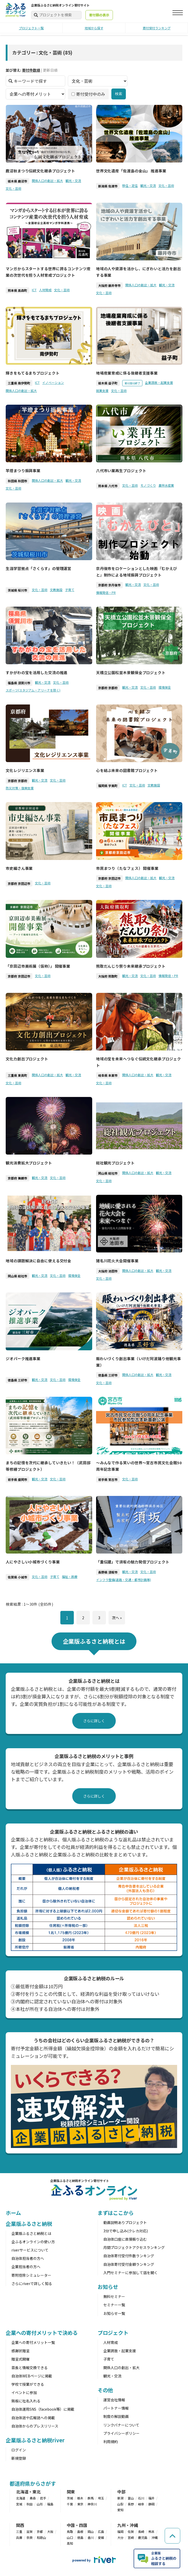 This screenshot has height=2576, width=188. I want to click on プロジェクト, so click(113, 2332).